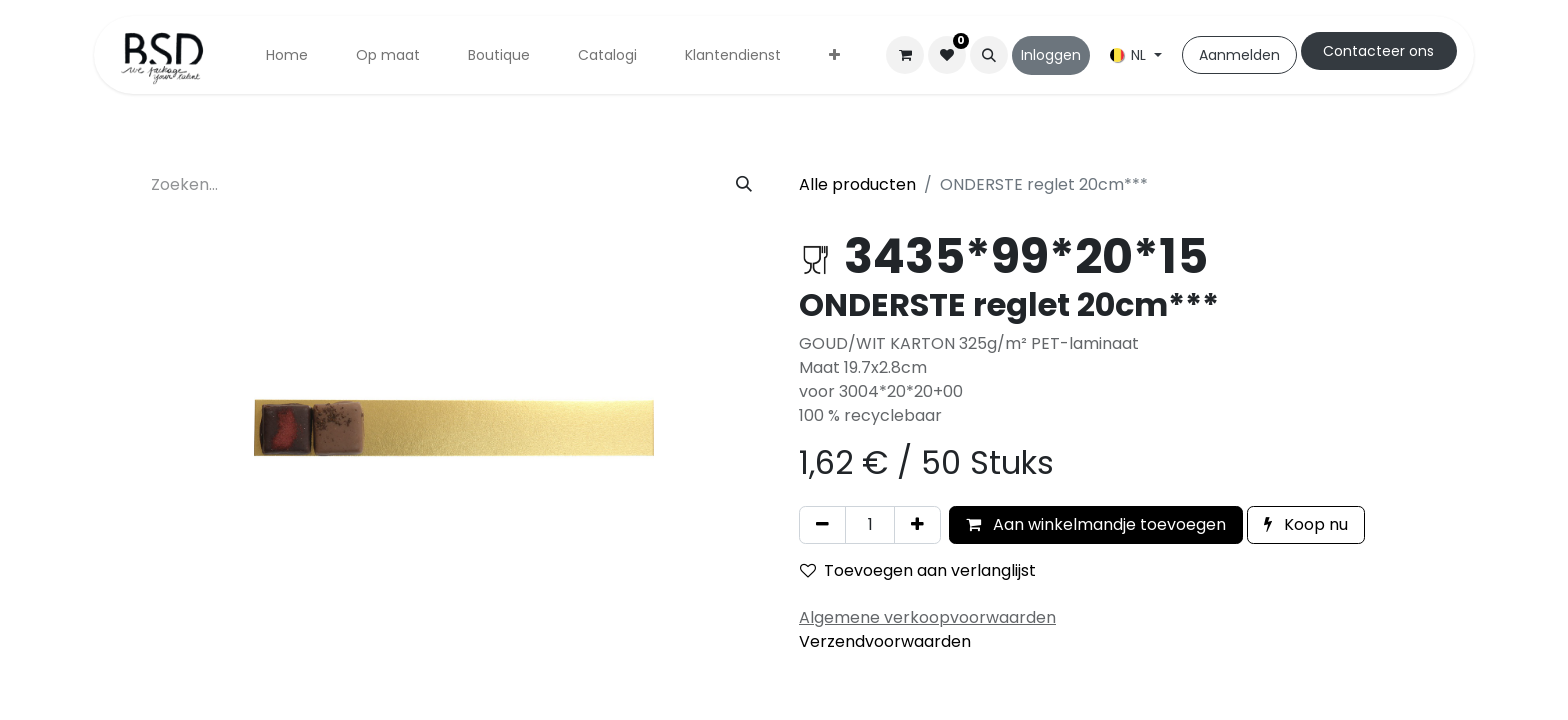 The width and height of the screenshot is (1568, 720). What do you see at coordinates (857, 184) in the screenshot?
I see `Alle producten` at bounding box center [857, 184].